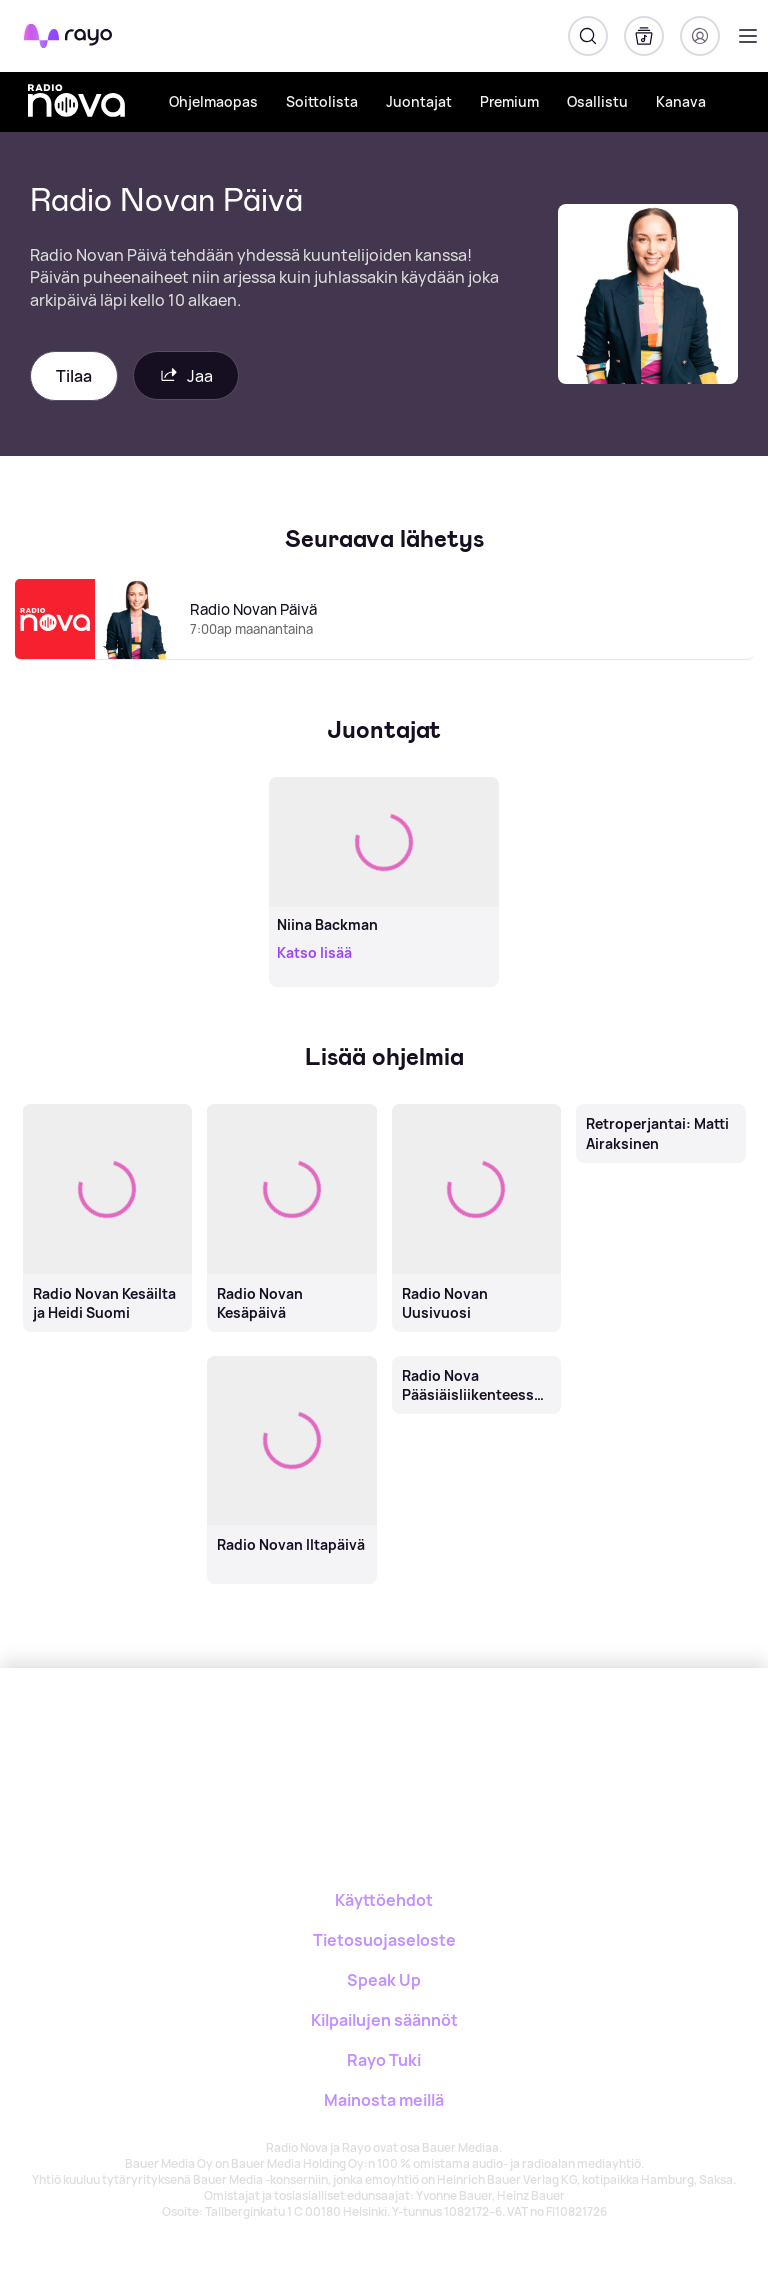 The width and height of the screenshot is (768, 2281). What do you see at coordinates (419, 101) in the screenshot?
I see `Juontajat` at bounding box center [419, 101].